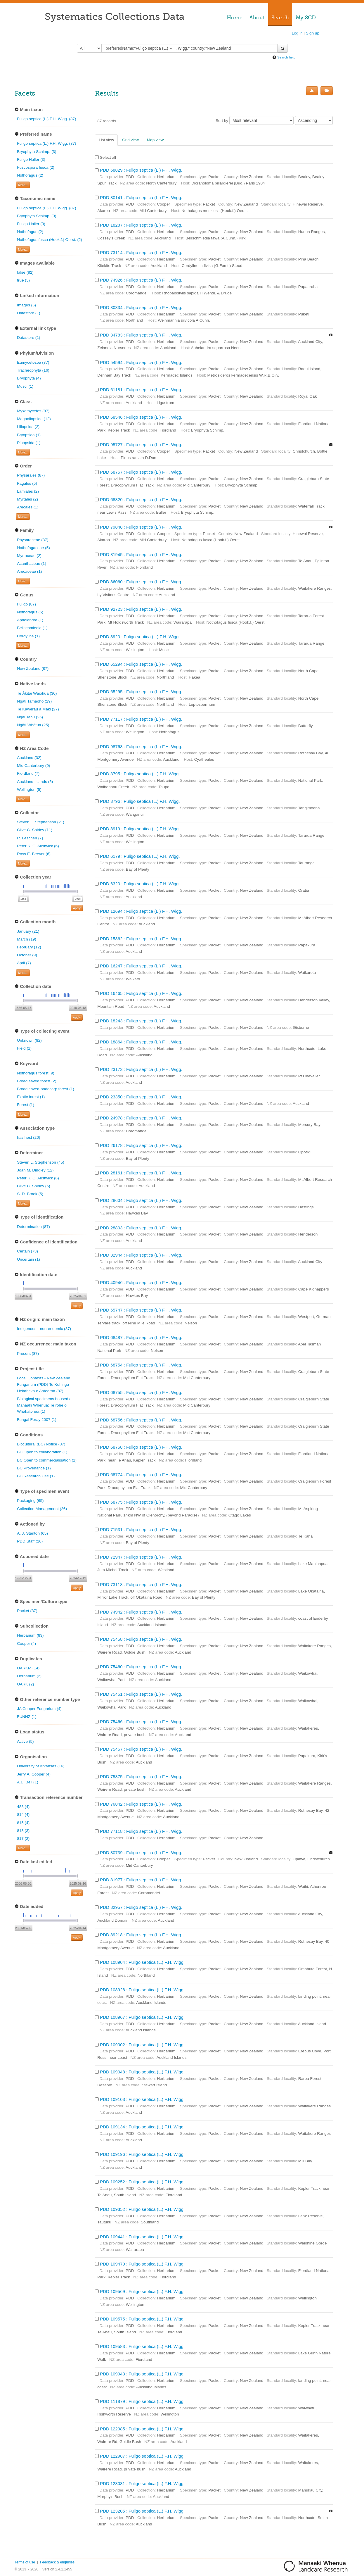  What do you see at coordinates (30, 838) in the screenshot?
I see `R. Leschen (7)` at bounding box center [30, 838].